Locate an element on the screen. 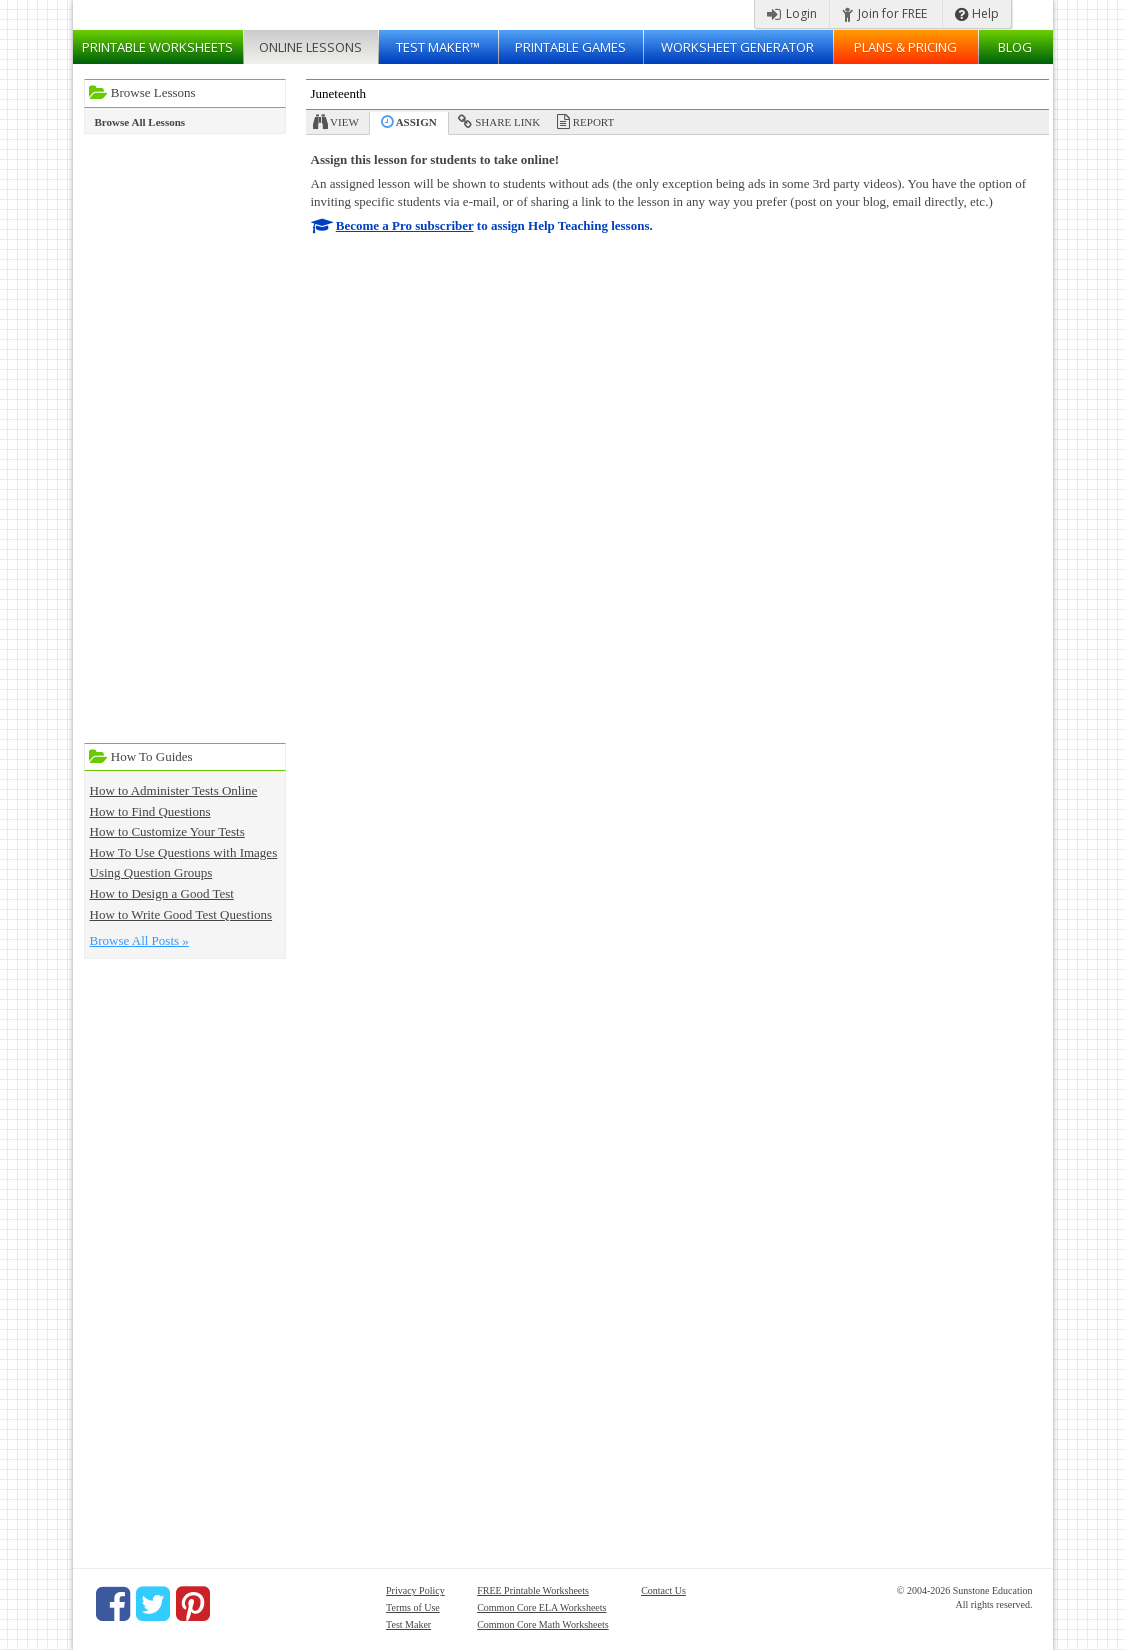 This screenshot has height=1650, width=1125. Login is located at coordinates (792, 13).